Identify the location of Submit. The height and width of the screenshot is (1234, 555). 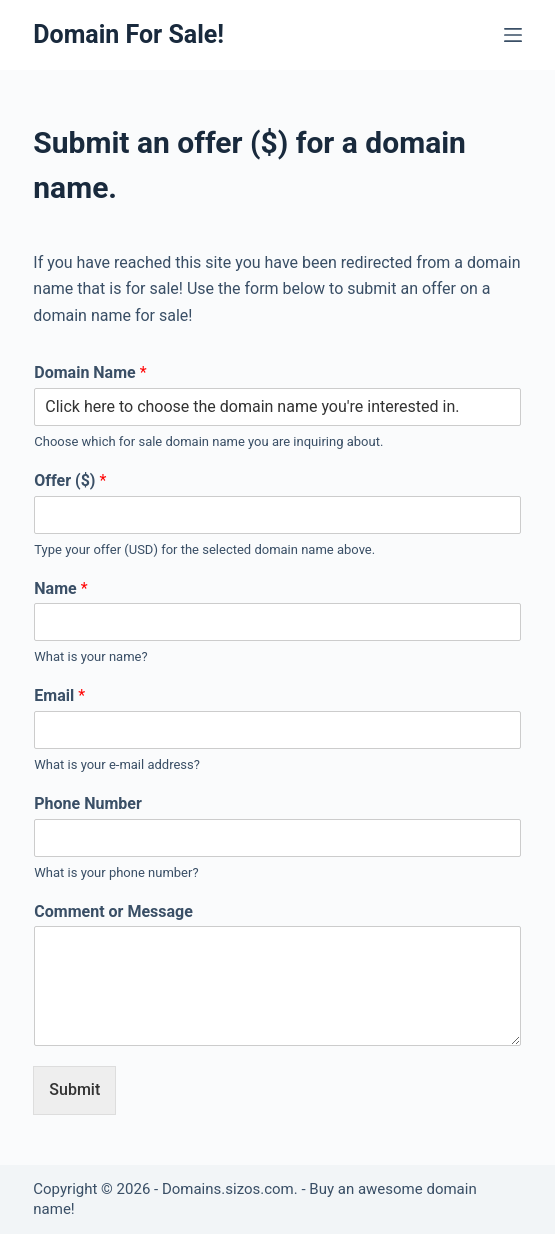
(74, 1089).